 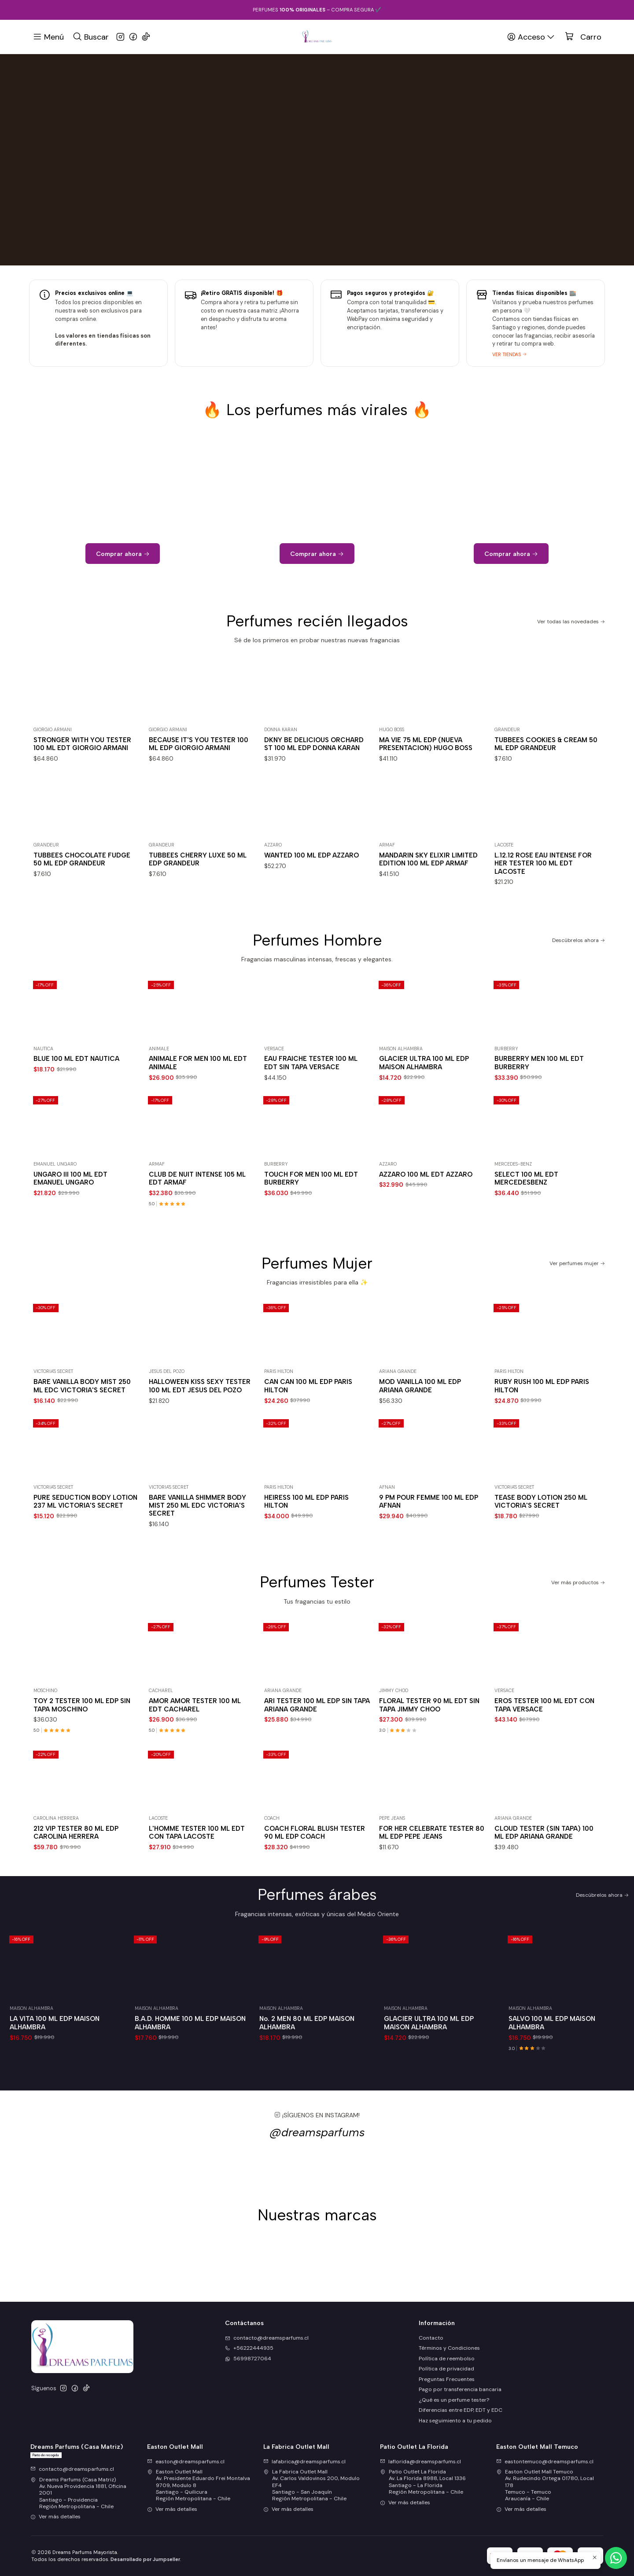 What do you see at coordinates (460, 2410) in the screenshot?
I see `Diferencias entre EDP, EDT y EDC` at bounding box center [460, 2410].